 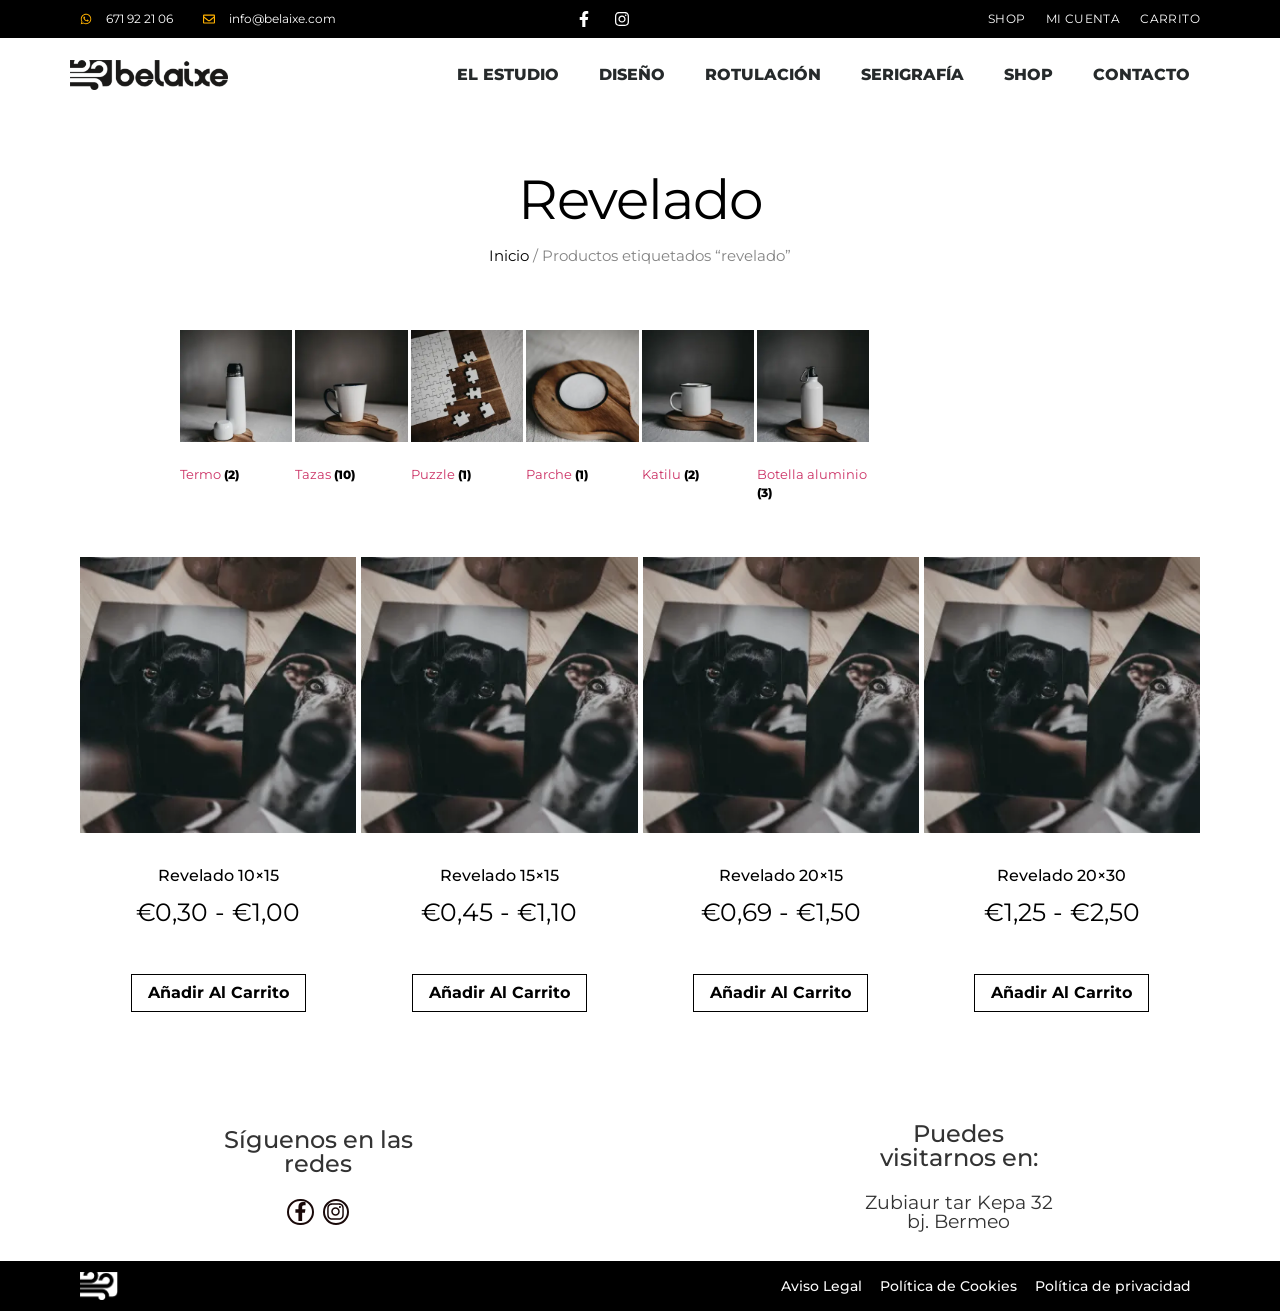 I want to click on Diseño, so click(x=632, y=74).